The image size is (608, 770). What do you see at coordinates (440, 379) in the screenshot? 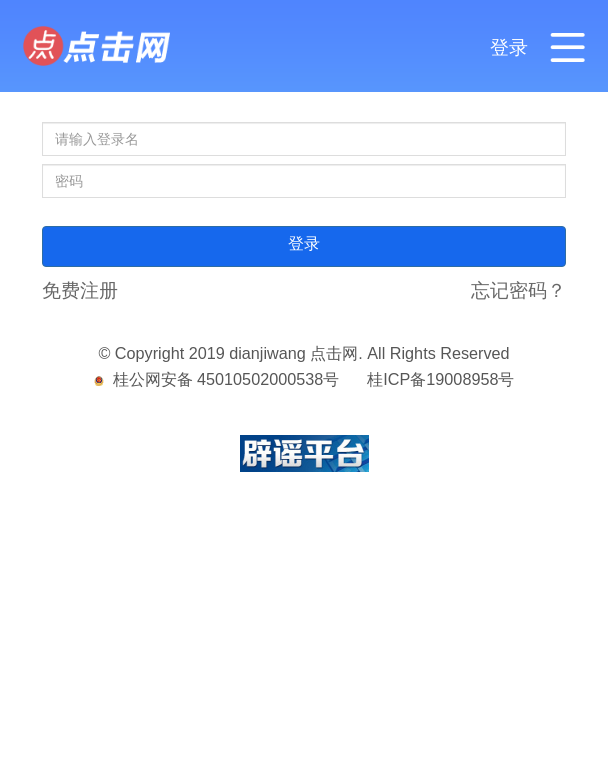
I see `桂ICP备19008958号` at bounding box center [440, 379].